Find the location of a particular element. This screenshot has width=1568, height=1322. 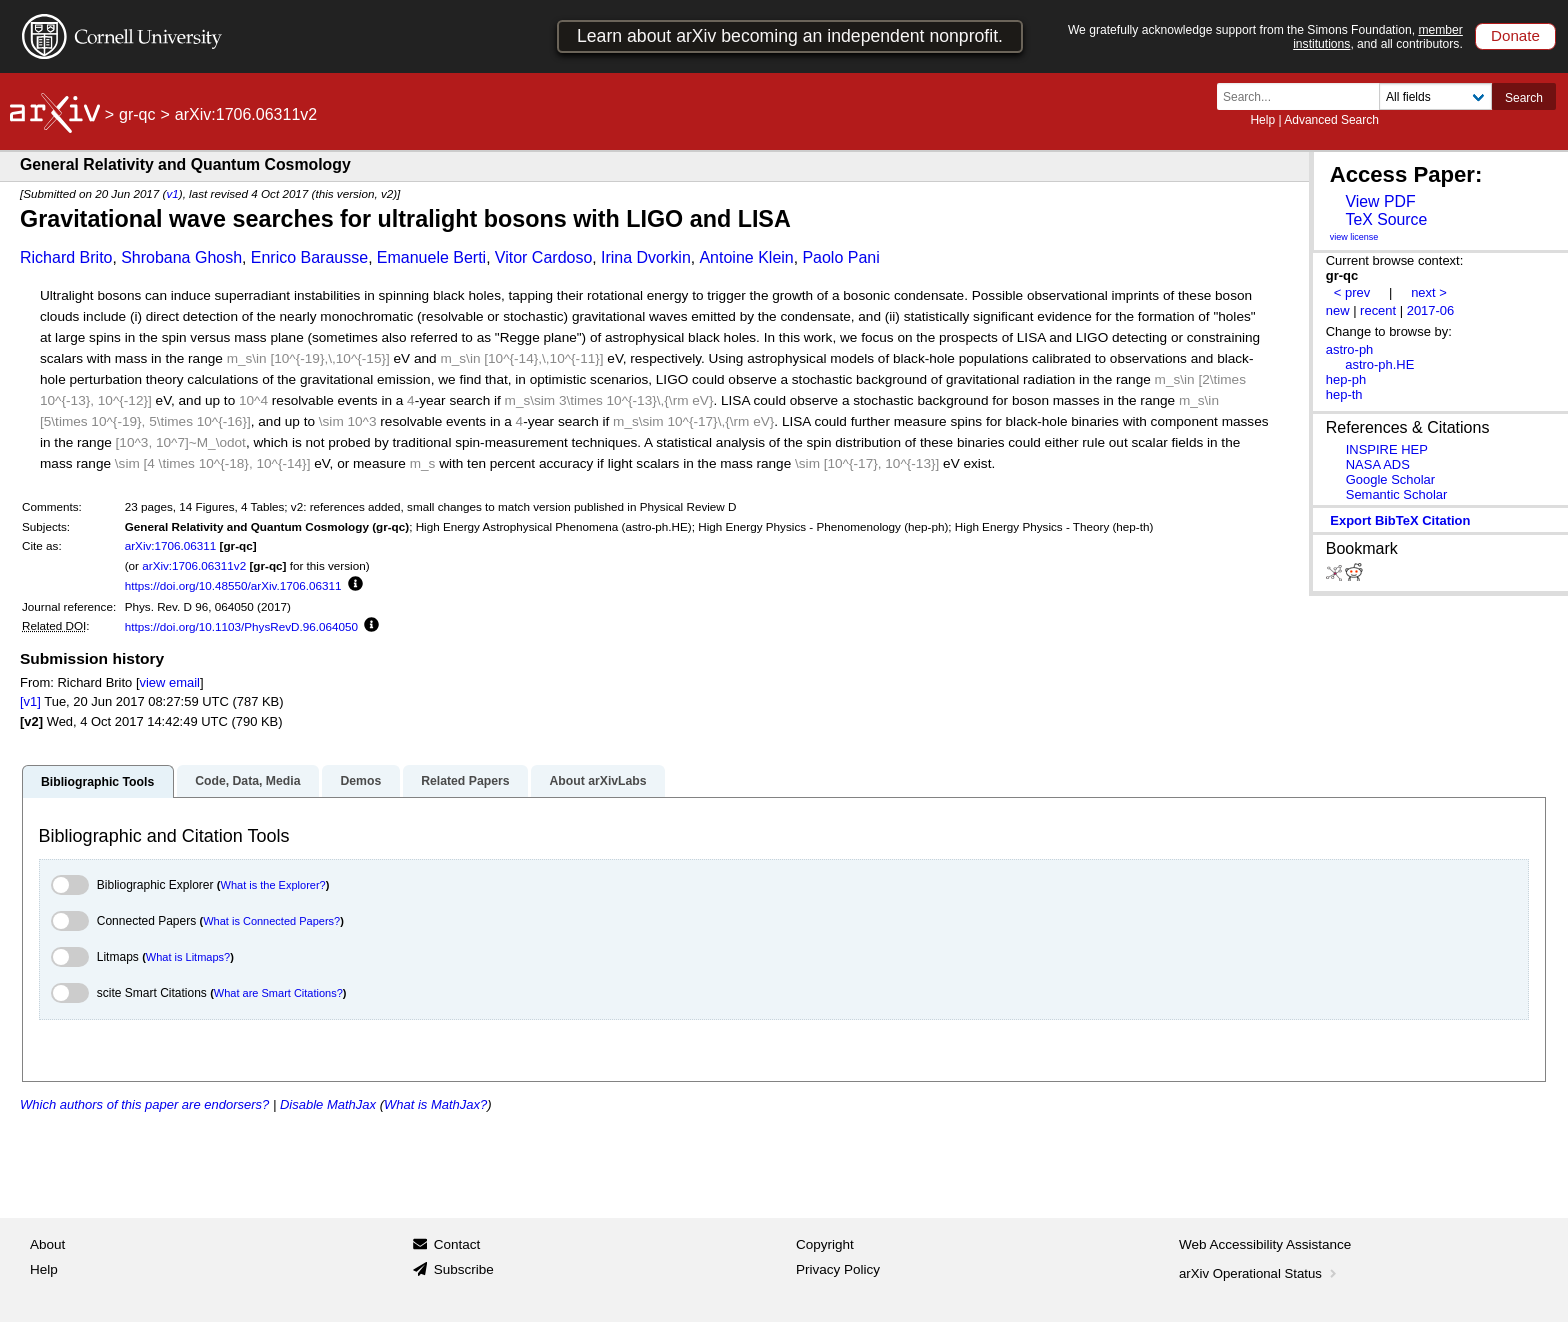

Semantic Scholar is located at coordinates (1397, 494).